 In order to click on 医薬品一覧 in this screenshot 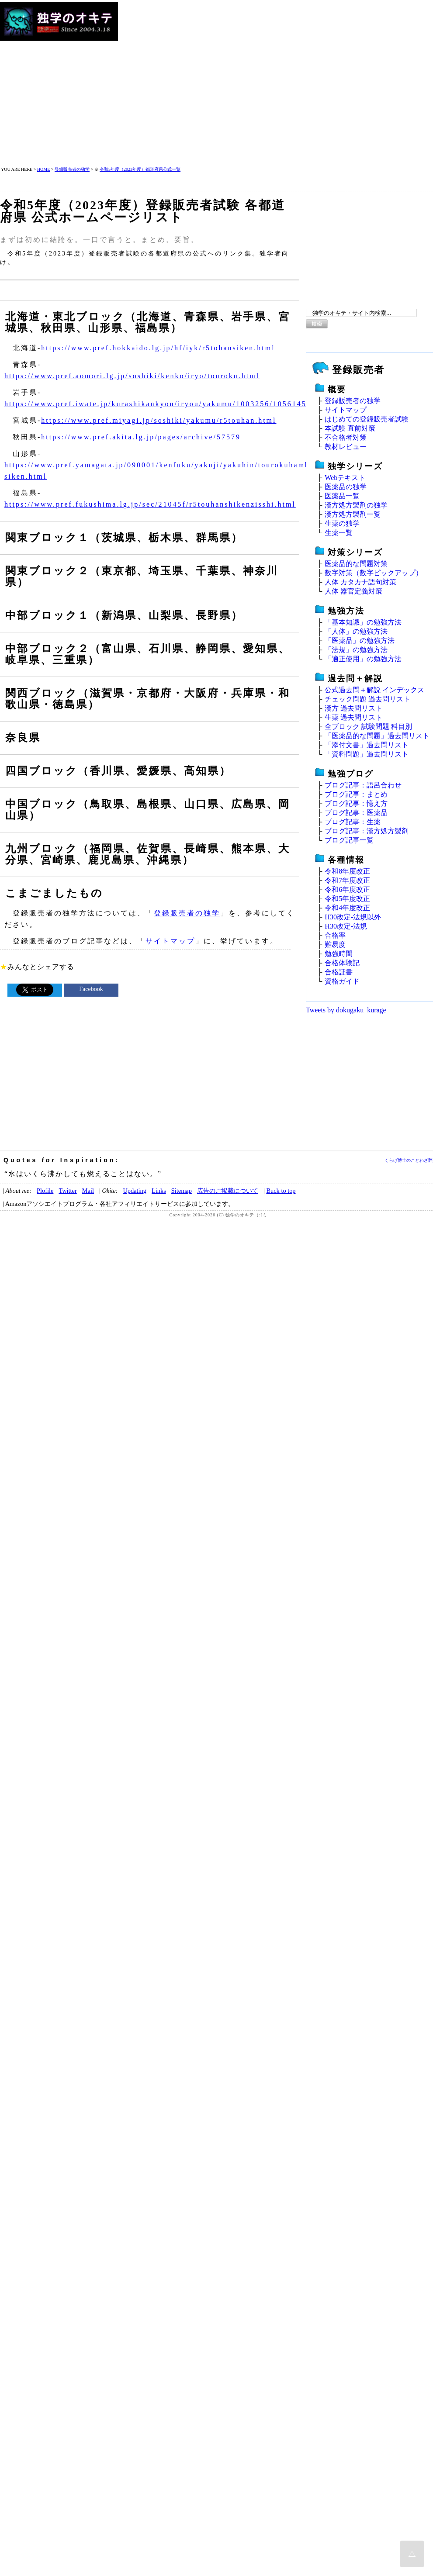, I will do `click(342, 496)`.